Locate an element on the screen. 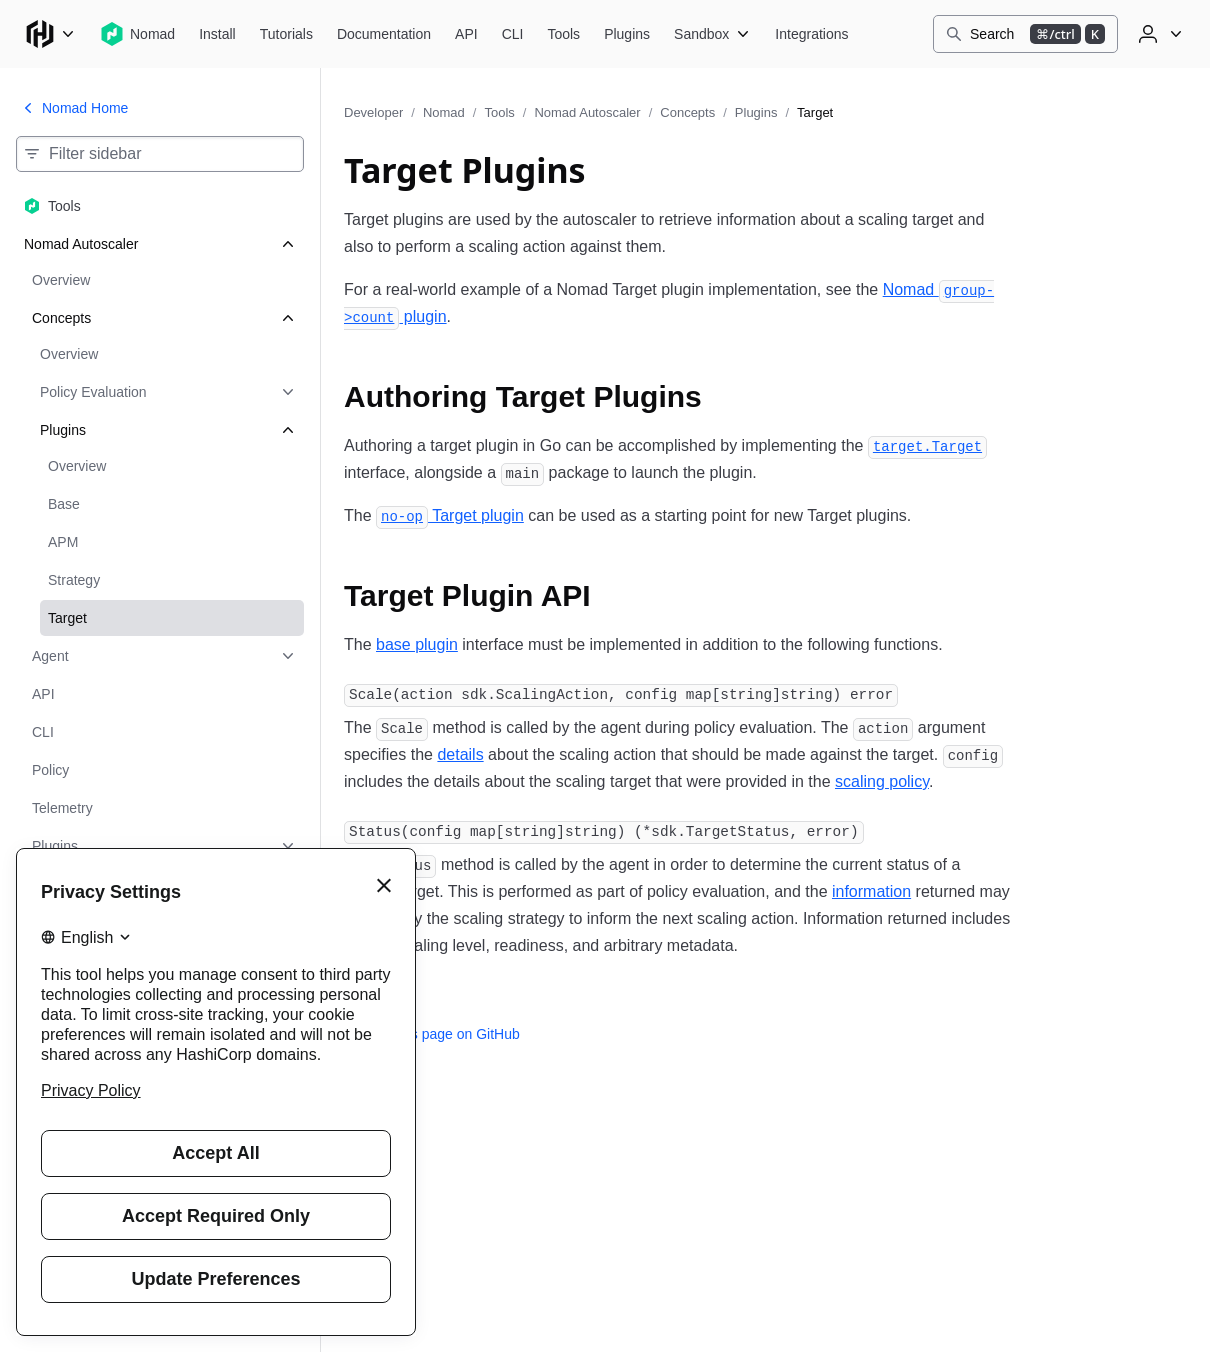  [User menu] is located at coordinates (1158, 34).